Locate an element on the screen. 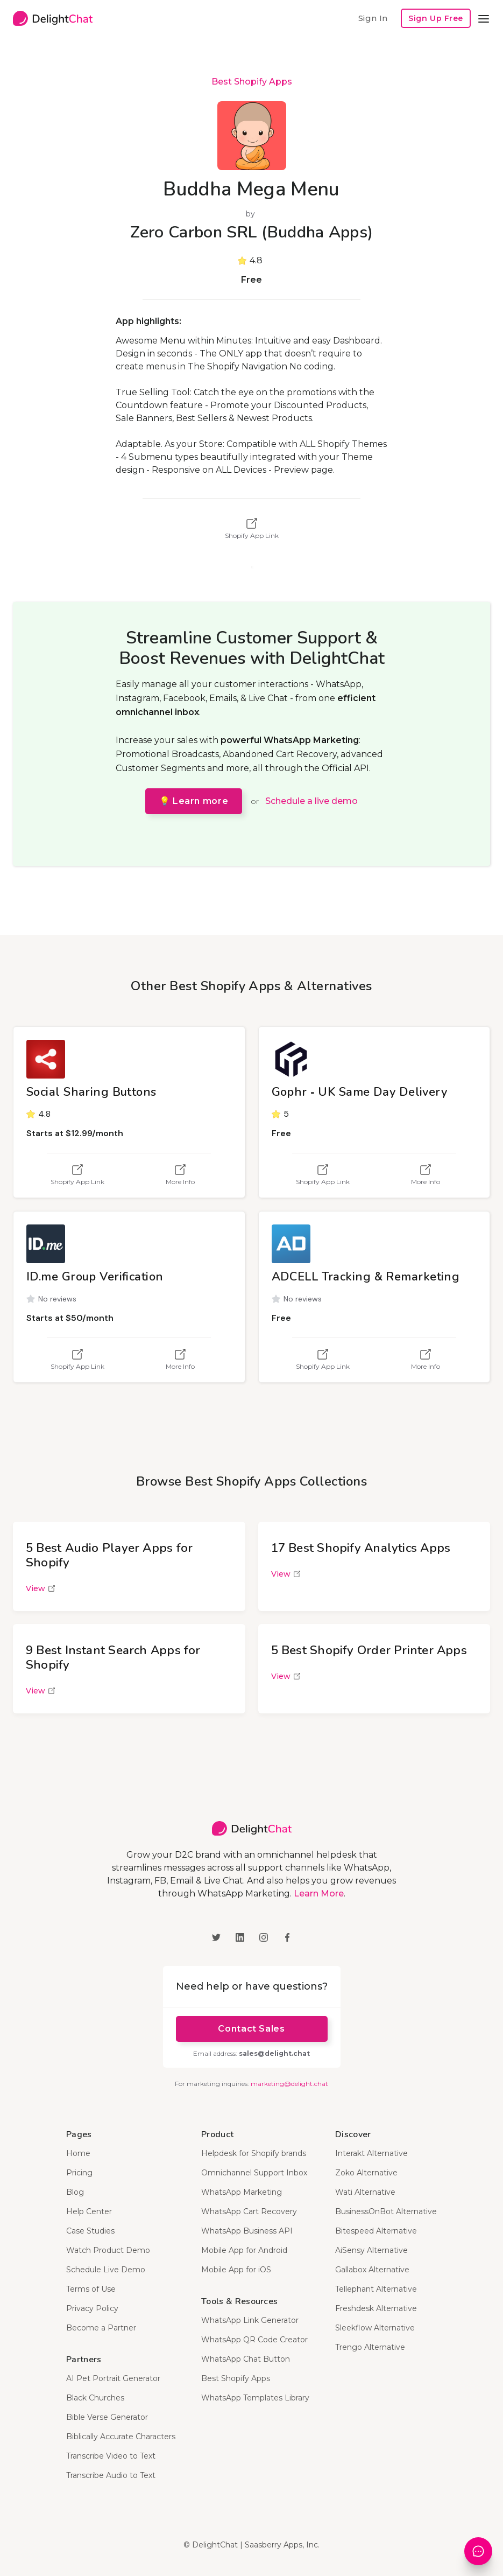 The height and width of the screenshot is (2576, 503). Contact Sales is located at coordinates (251, 2029).